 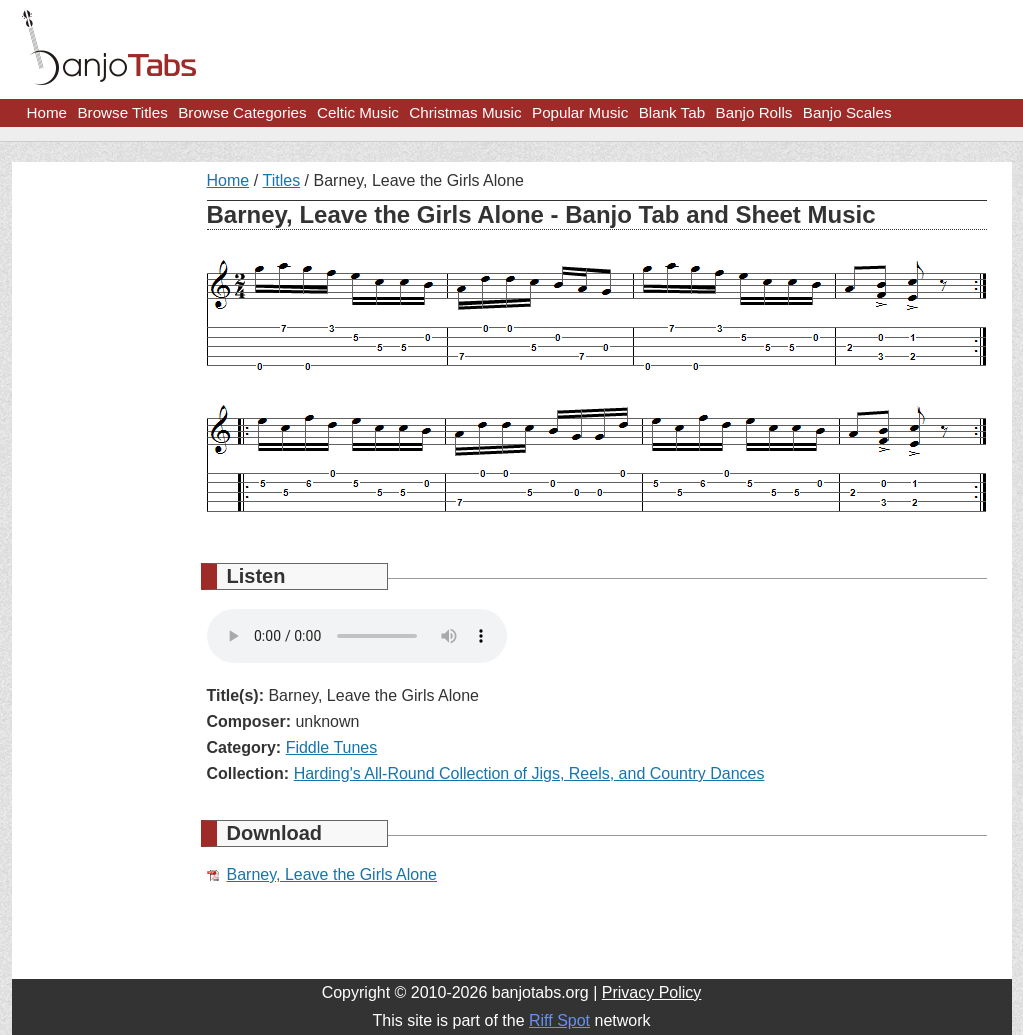 What do you see at coordinates (580, 112) in the screenshot?
I see `Popular Music` at bounding box center [580, 112].